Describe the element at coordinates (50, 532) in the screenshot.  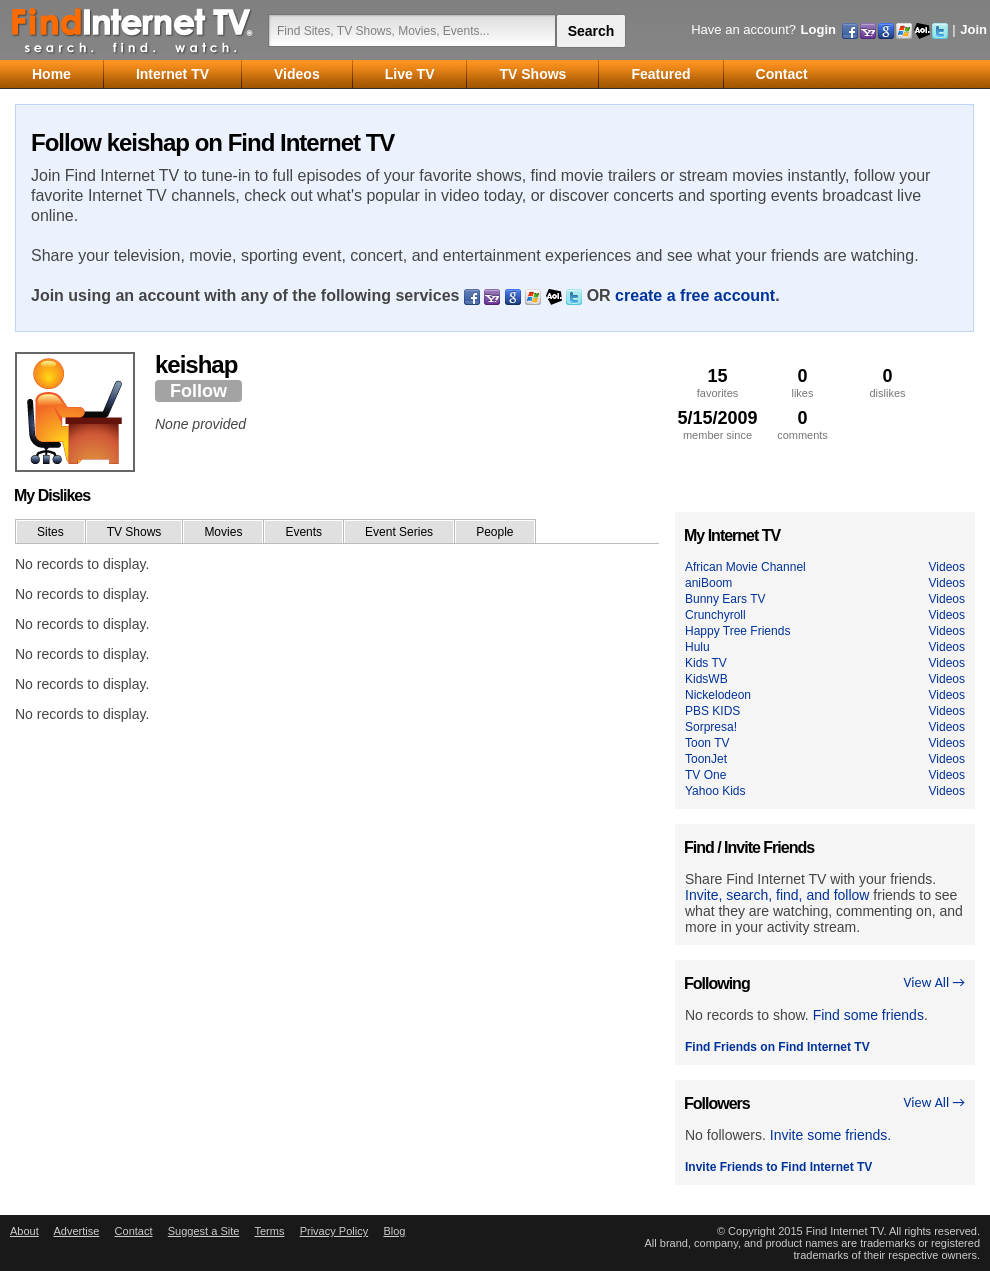
I see `Sites` at that location.